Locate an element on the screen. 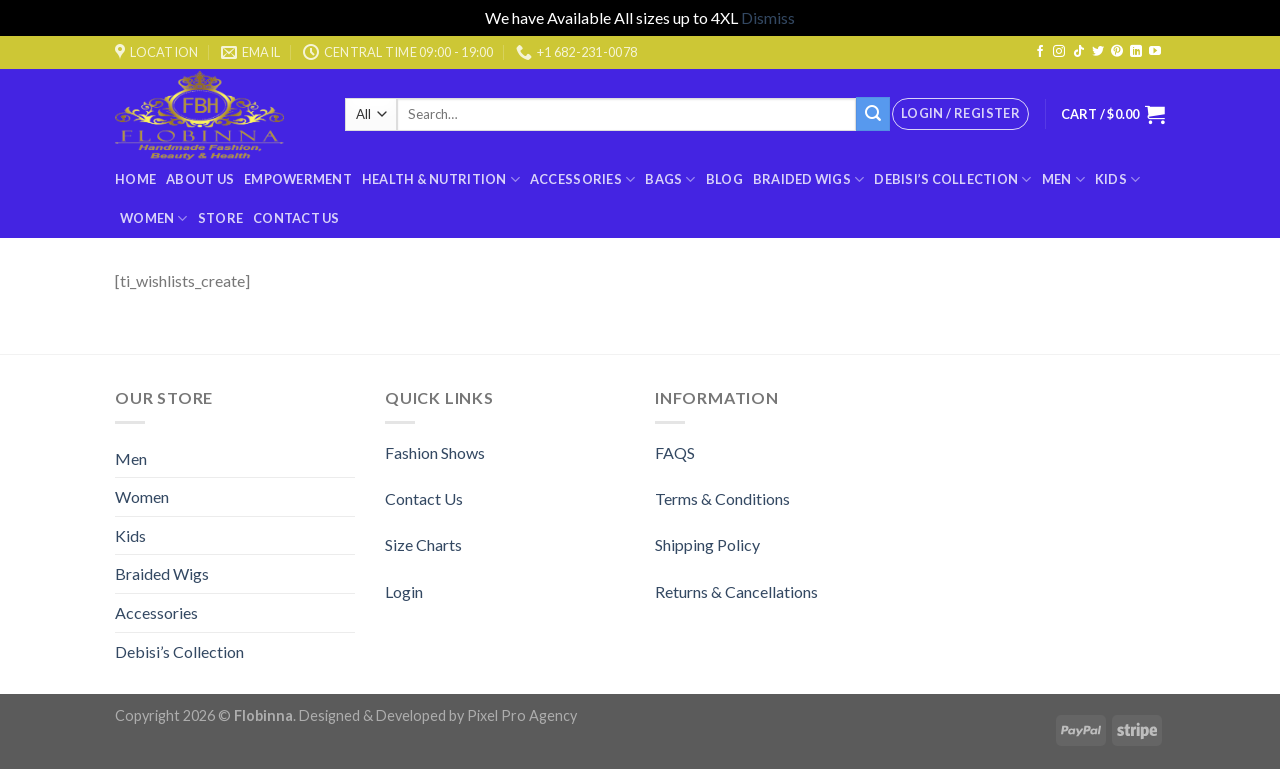 This screenshot has height=769, width=1280. Shipping Policy is located at coordinates (707, 544).